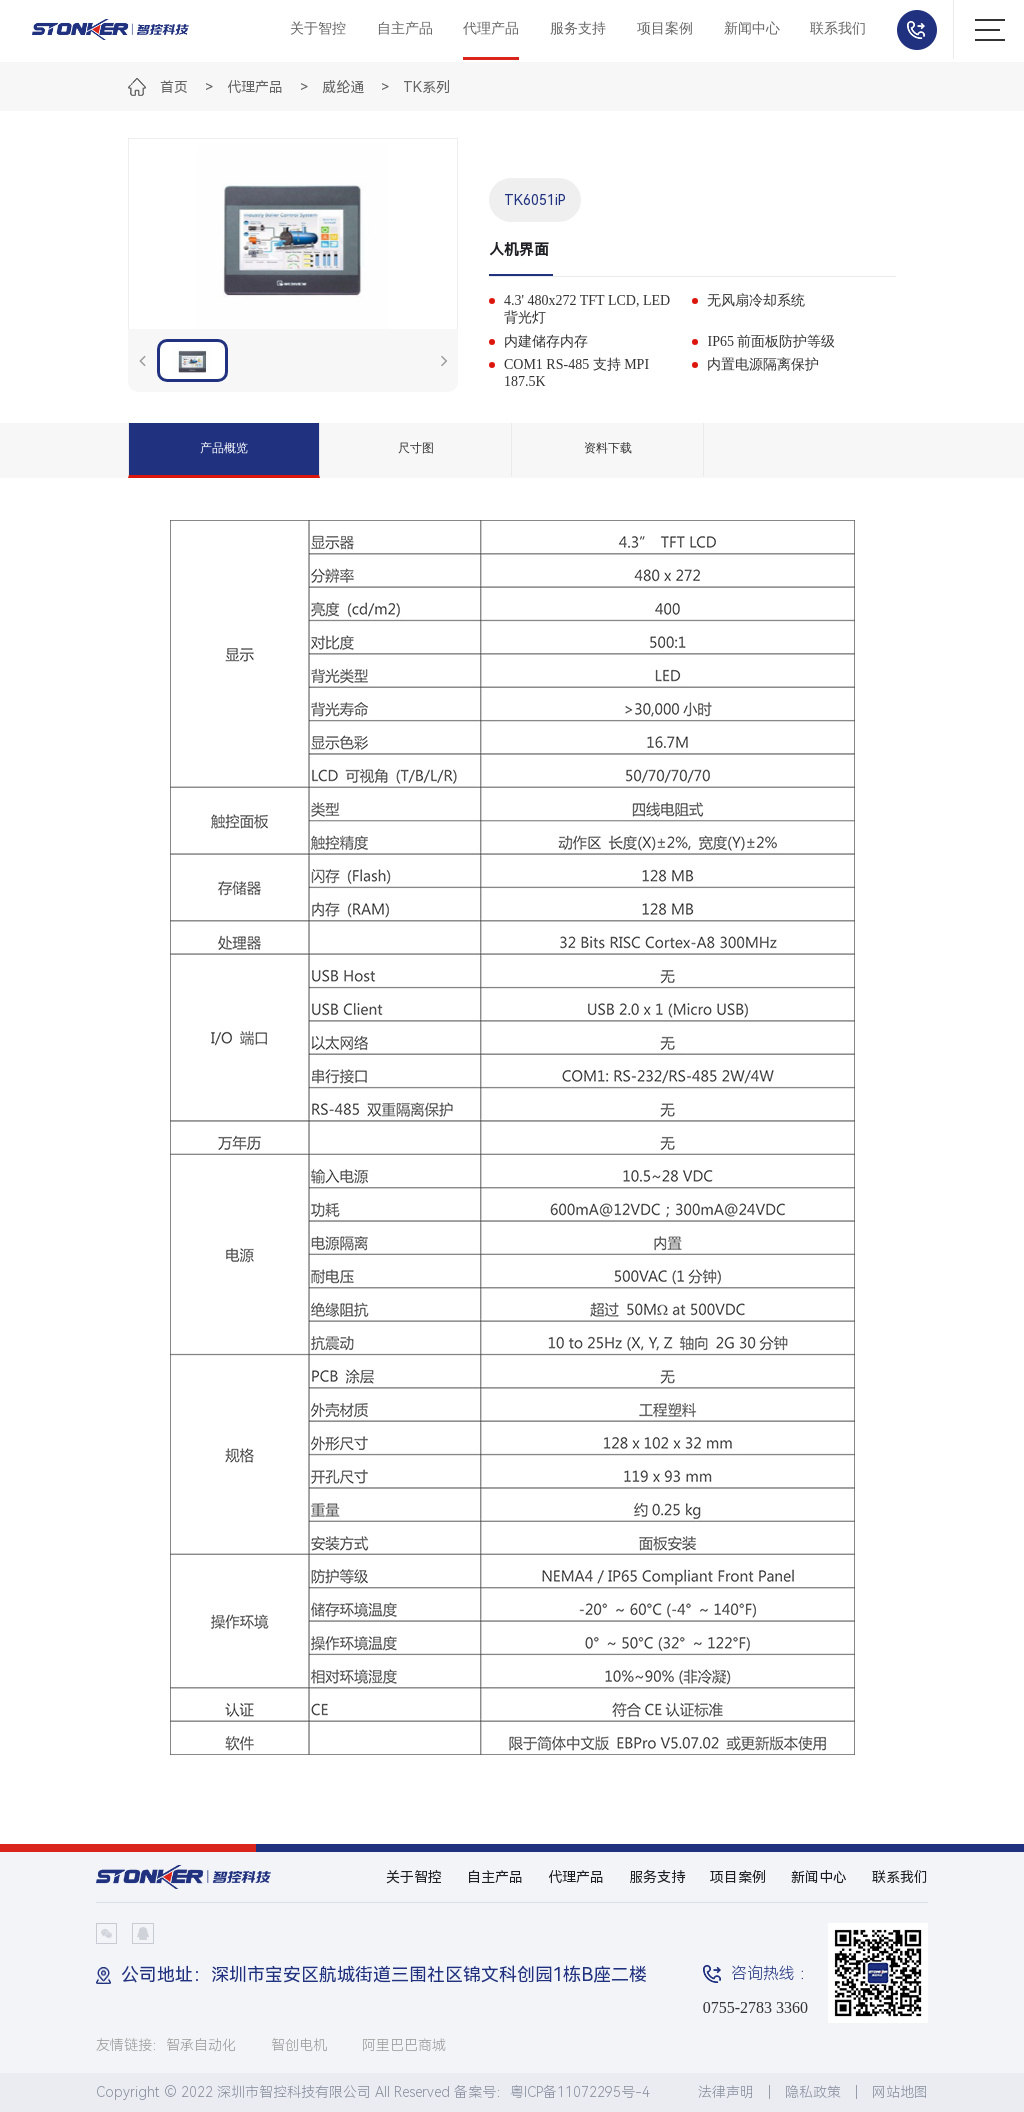 This screenshot has width=1024, height=2112. What do you see at coordinates (900, 2092) in the screenshot?
I see `网站地图` at bounding box center [900, 2092].